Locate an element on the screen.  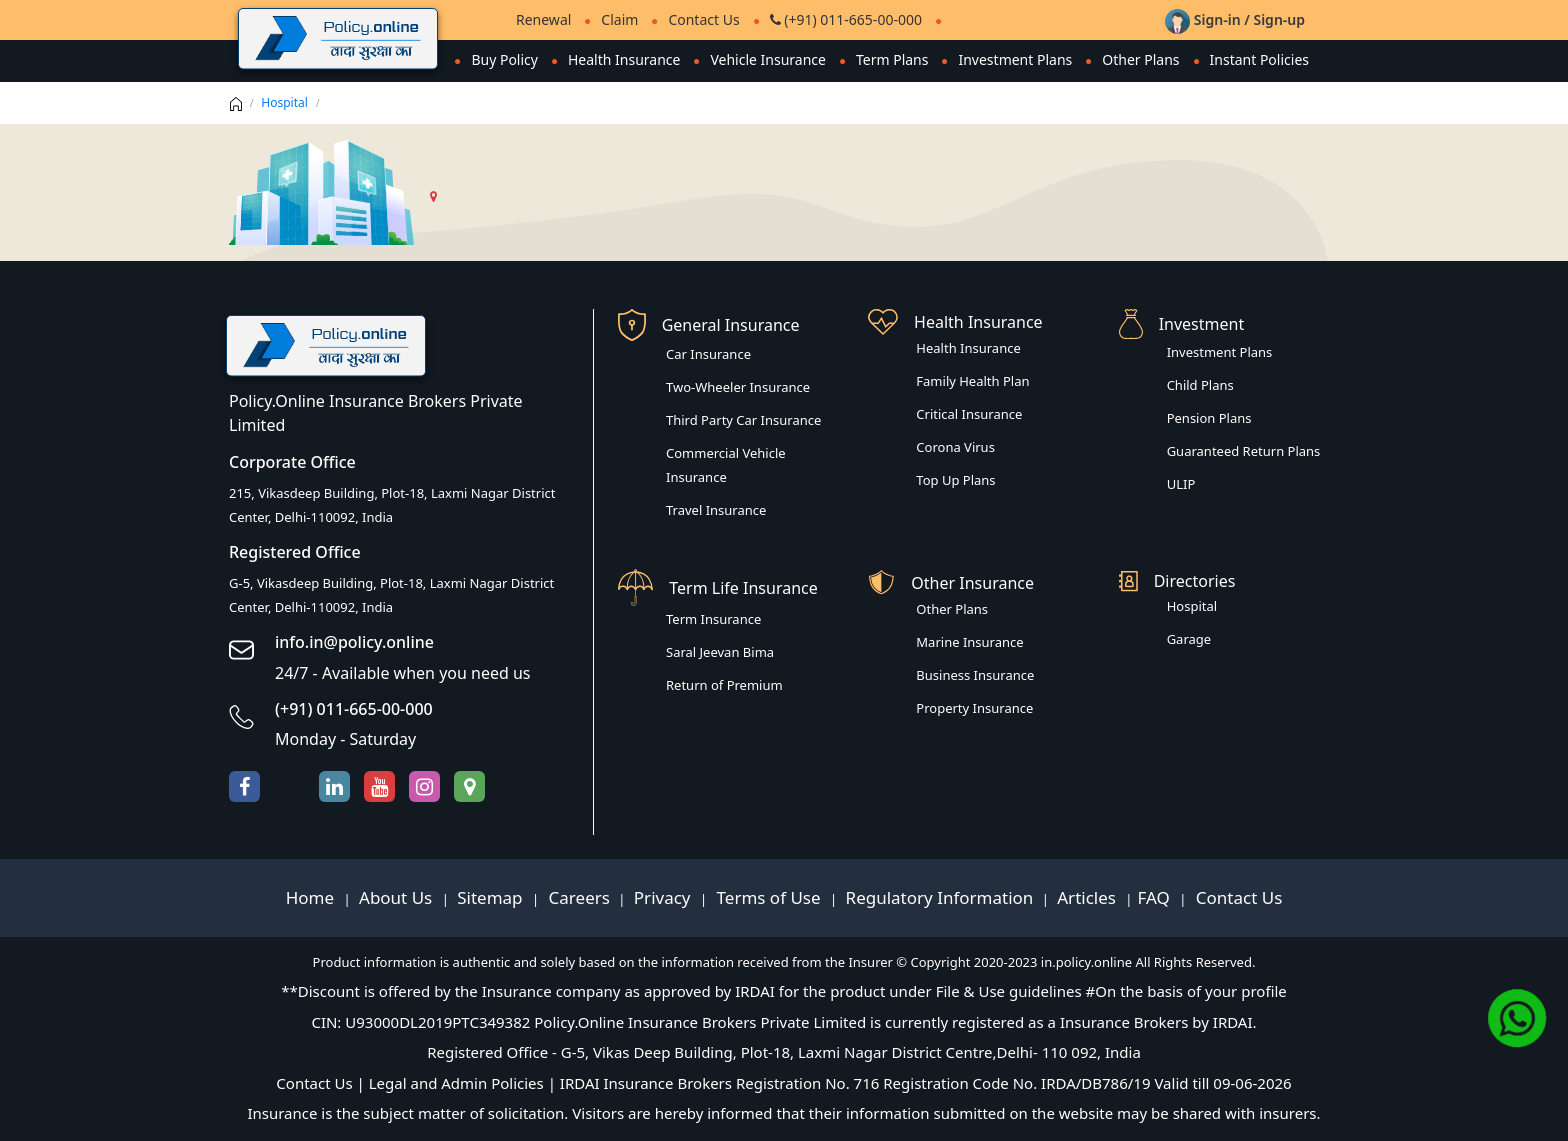
Other Plans is located at coordinates (1140, 59).